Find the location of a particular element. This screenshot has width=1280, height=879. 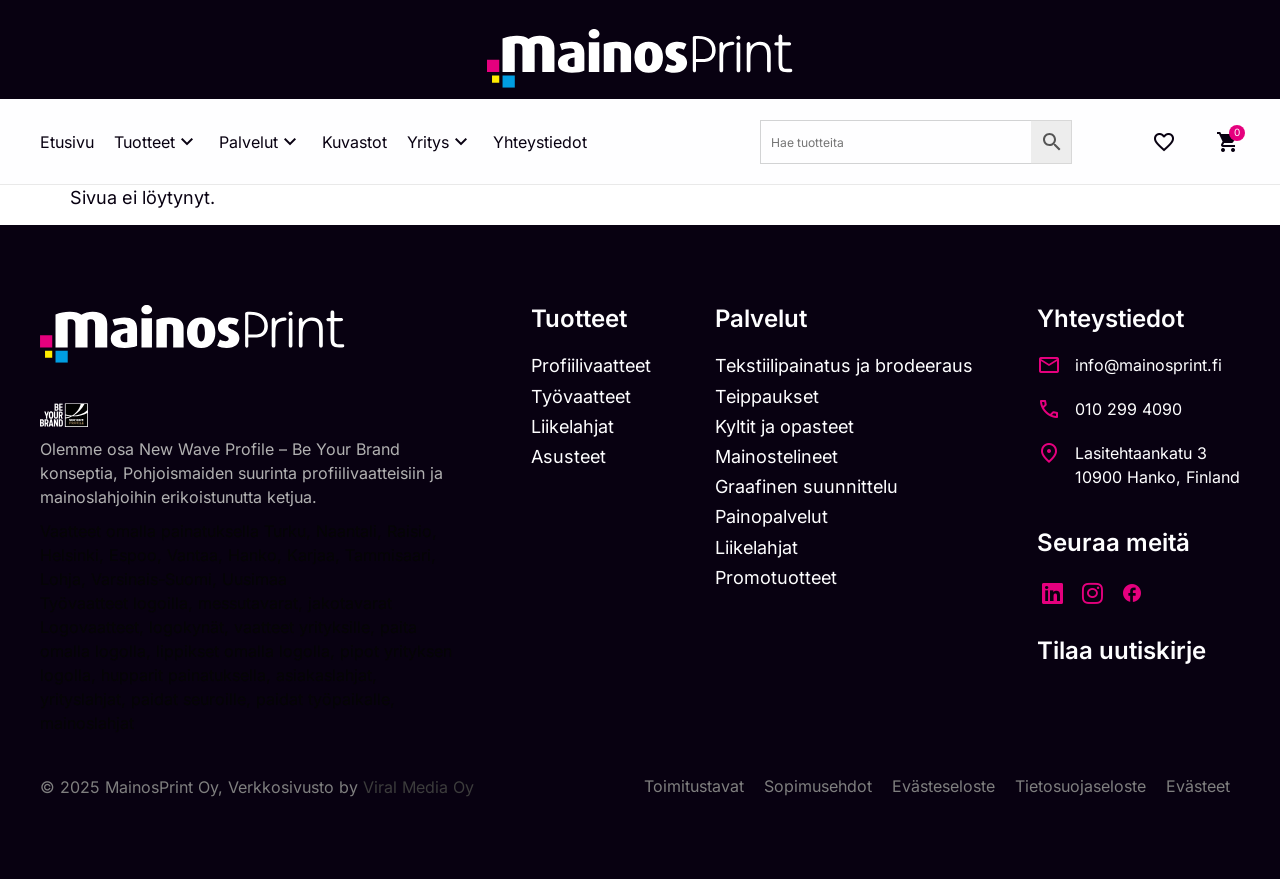

Kuvastot is located at coordinates (354, 142).